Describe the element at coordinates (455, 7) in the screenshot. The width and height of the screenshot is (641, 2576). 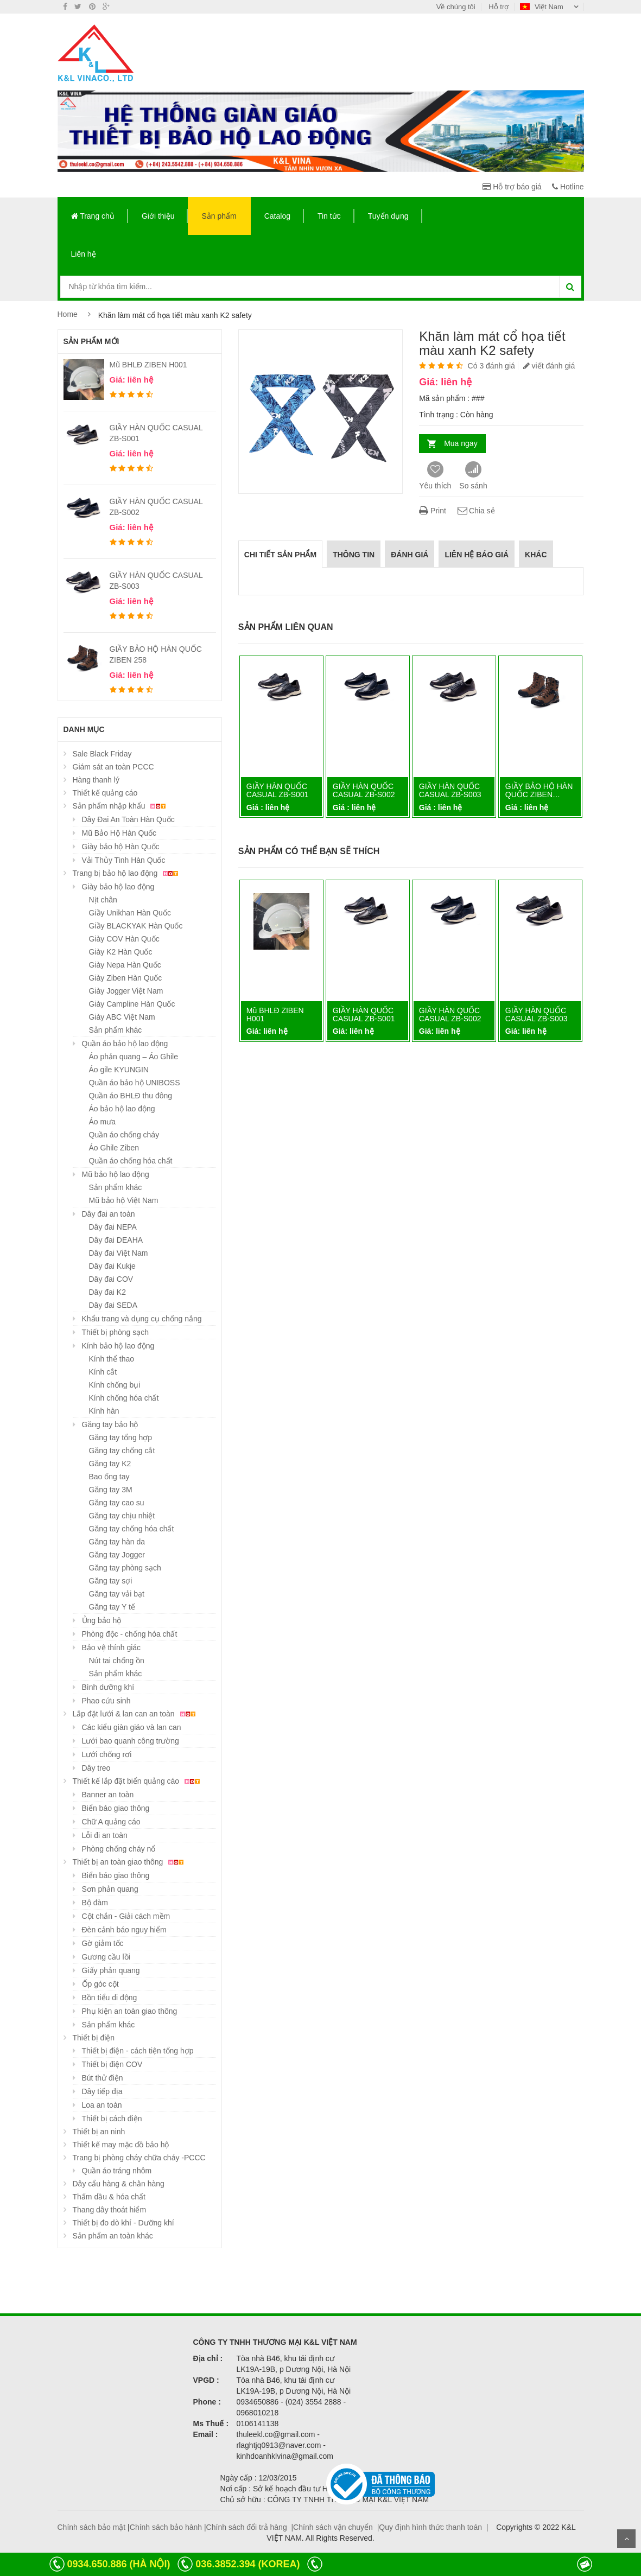
I see `Về chúng tôi` at that location.